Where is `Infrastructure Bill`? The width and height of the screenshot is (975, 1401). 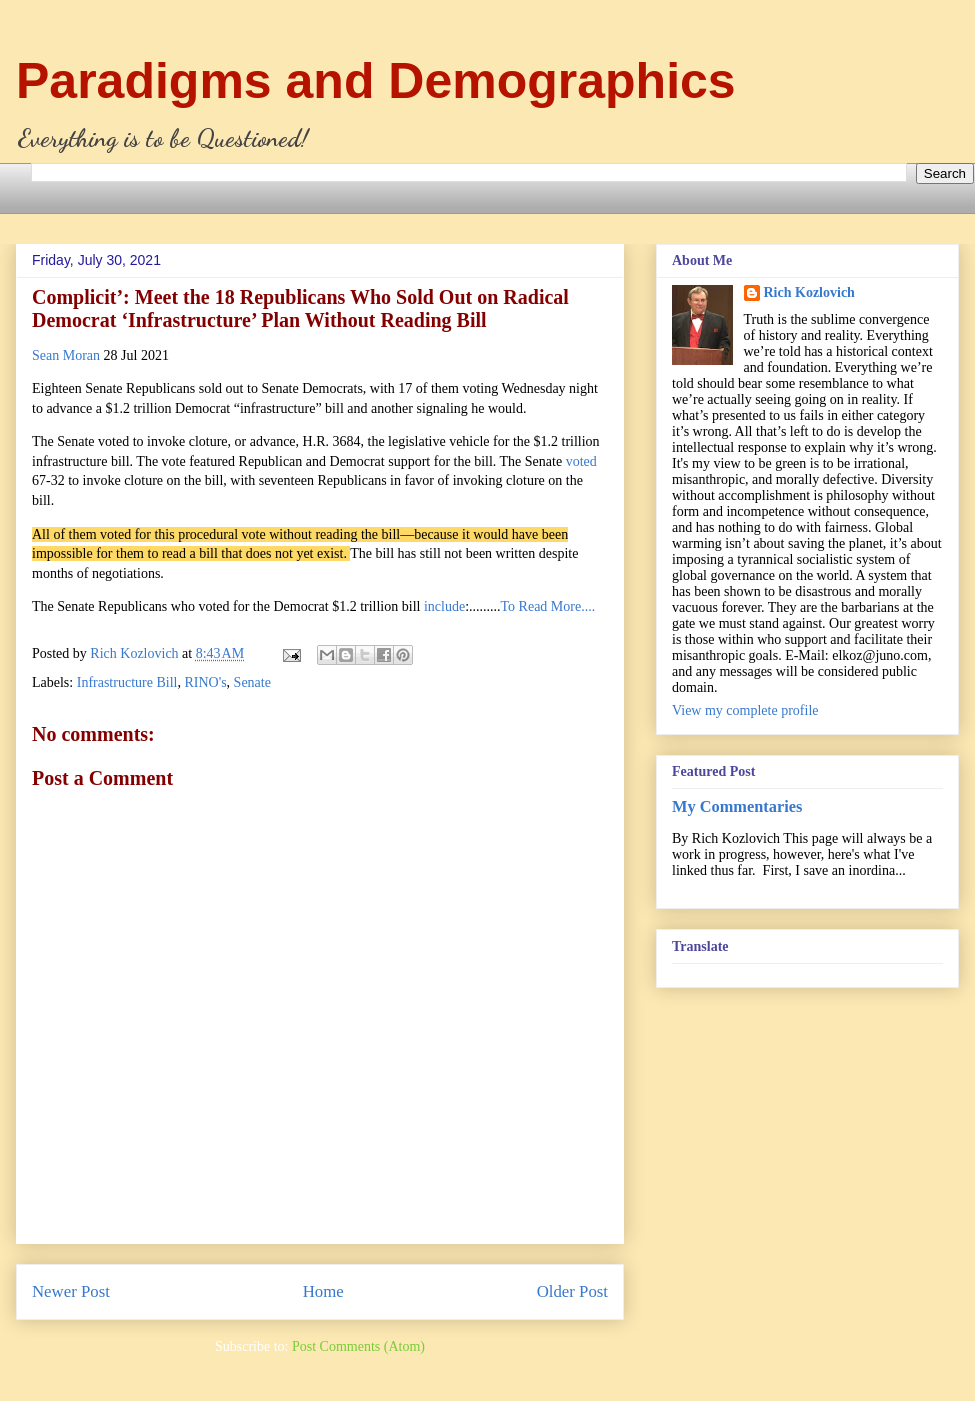
Infrastructure Bill is located at coordinates (127, 682).